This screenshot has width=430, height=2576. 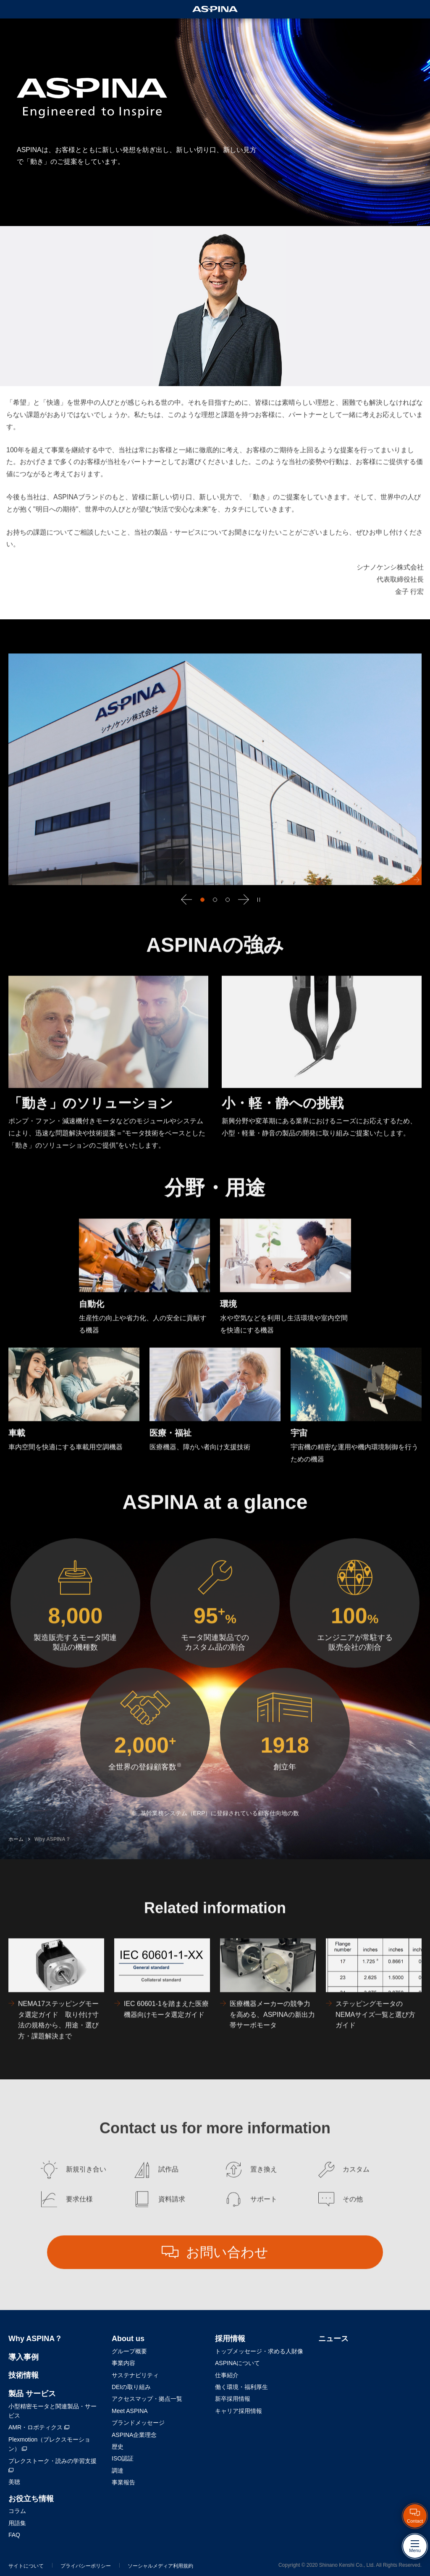 What do you see at coordinates (131, 2387) in the screenshot?
I see `DEIの取り組み` at bounding box center [131, 2387].